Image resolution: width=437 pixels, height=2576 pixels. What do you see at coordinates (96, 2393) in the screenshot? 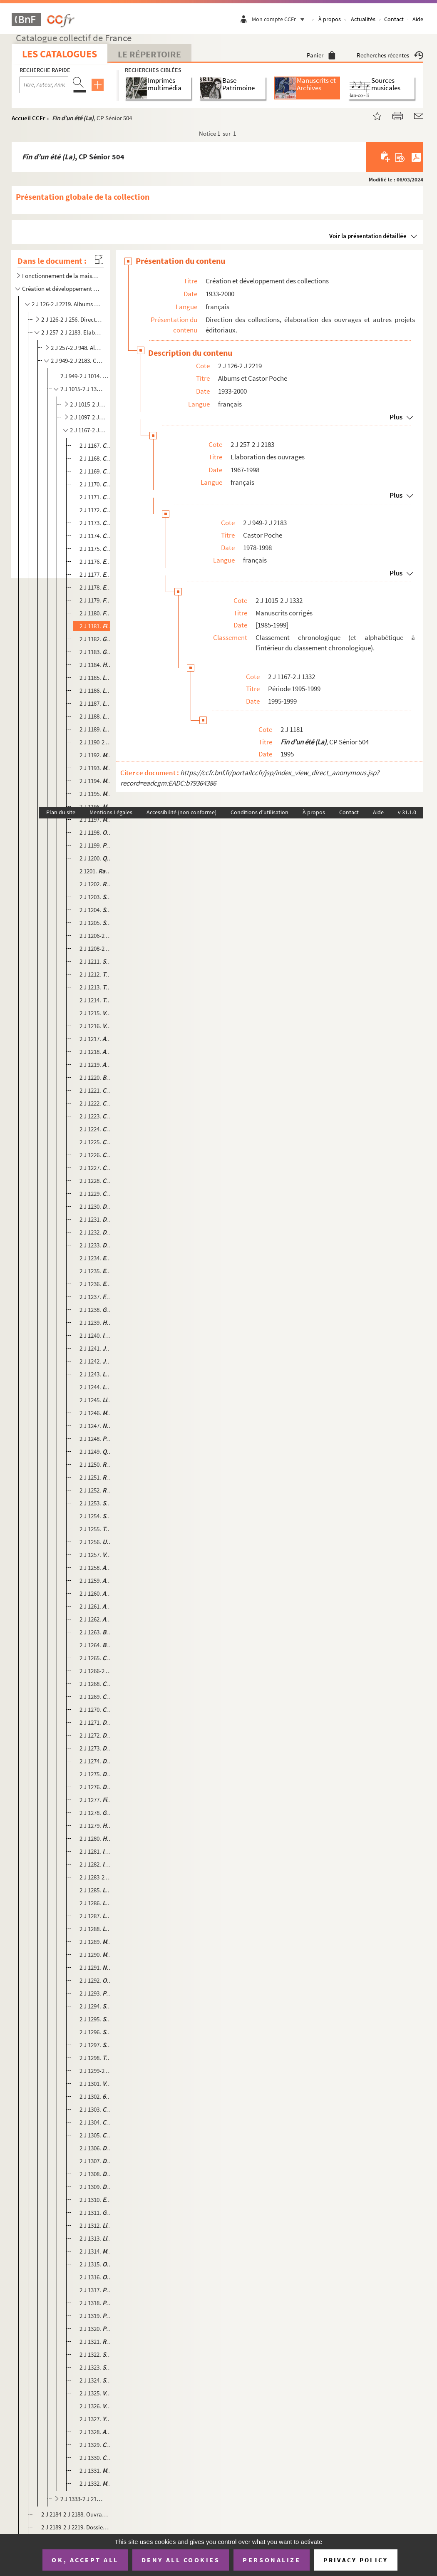
I see `2 J 1325. , CP Sénior 648` at bounding box center [96, 2393].